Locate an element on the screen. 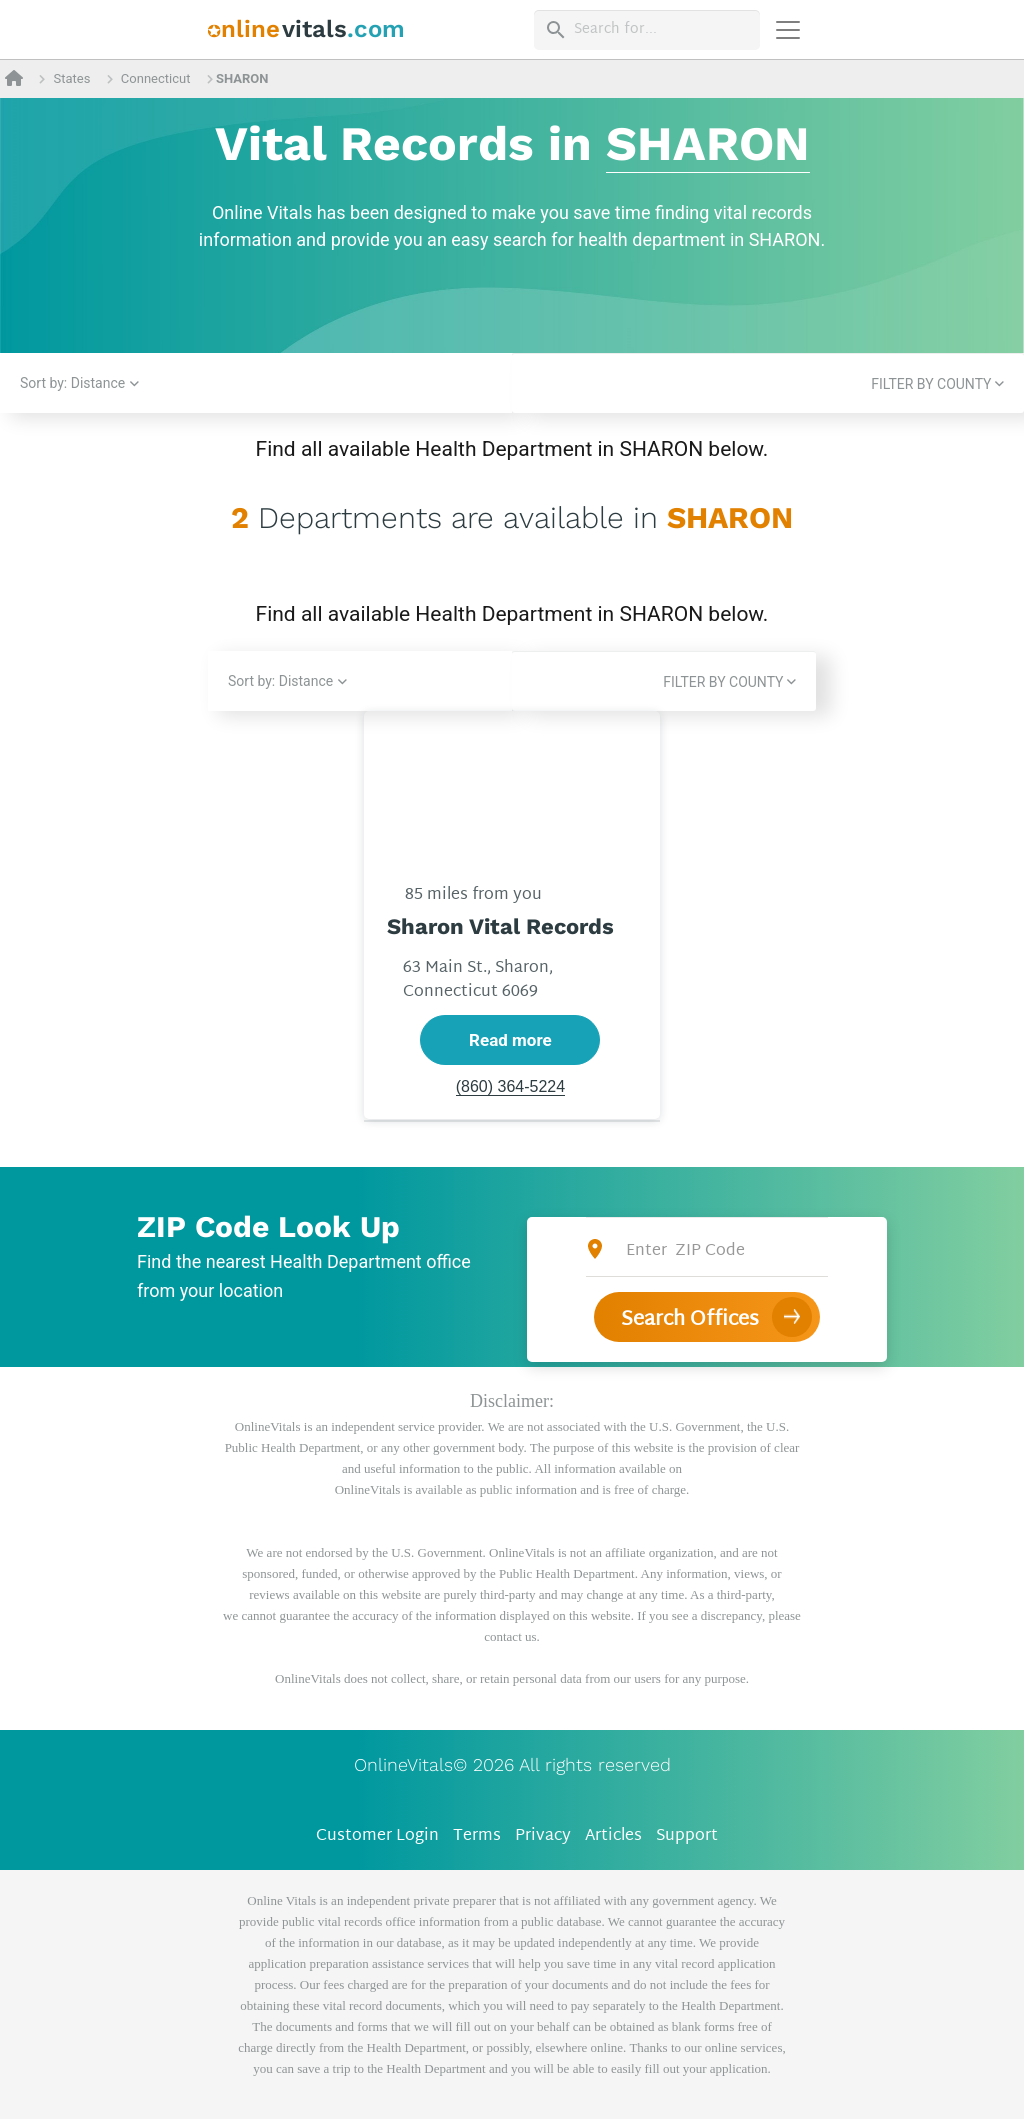  Read more is located at coordinates (510, 1040).